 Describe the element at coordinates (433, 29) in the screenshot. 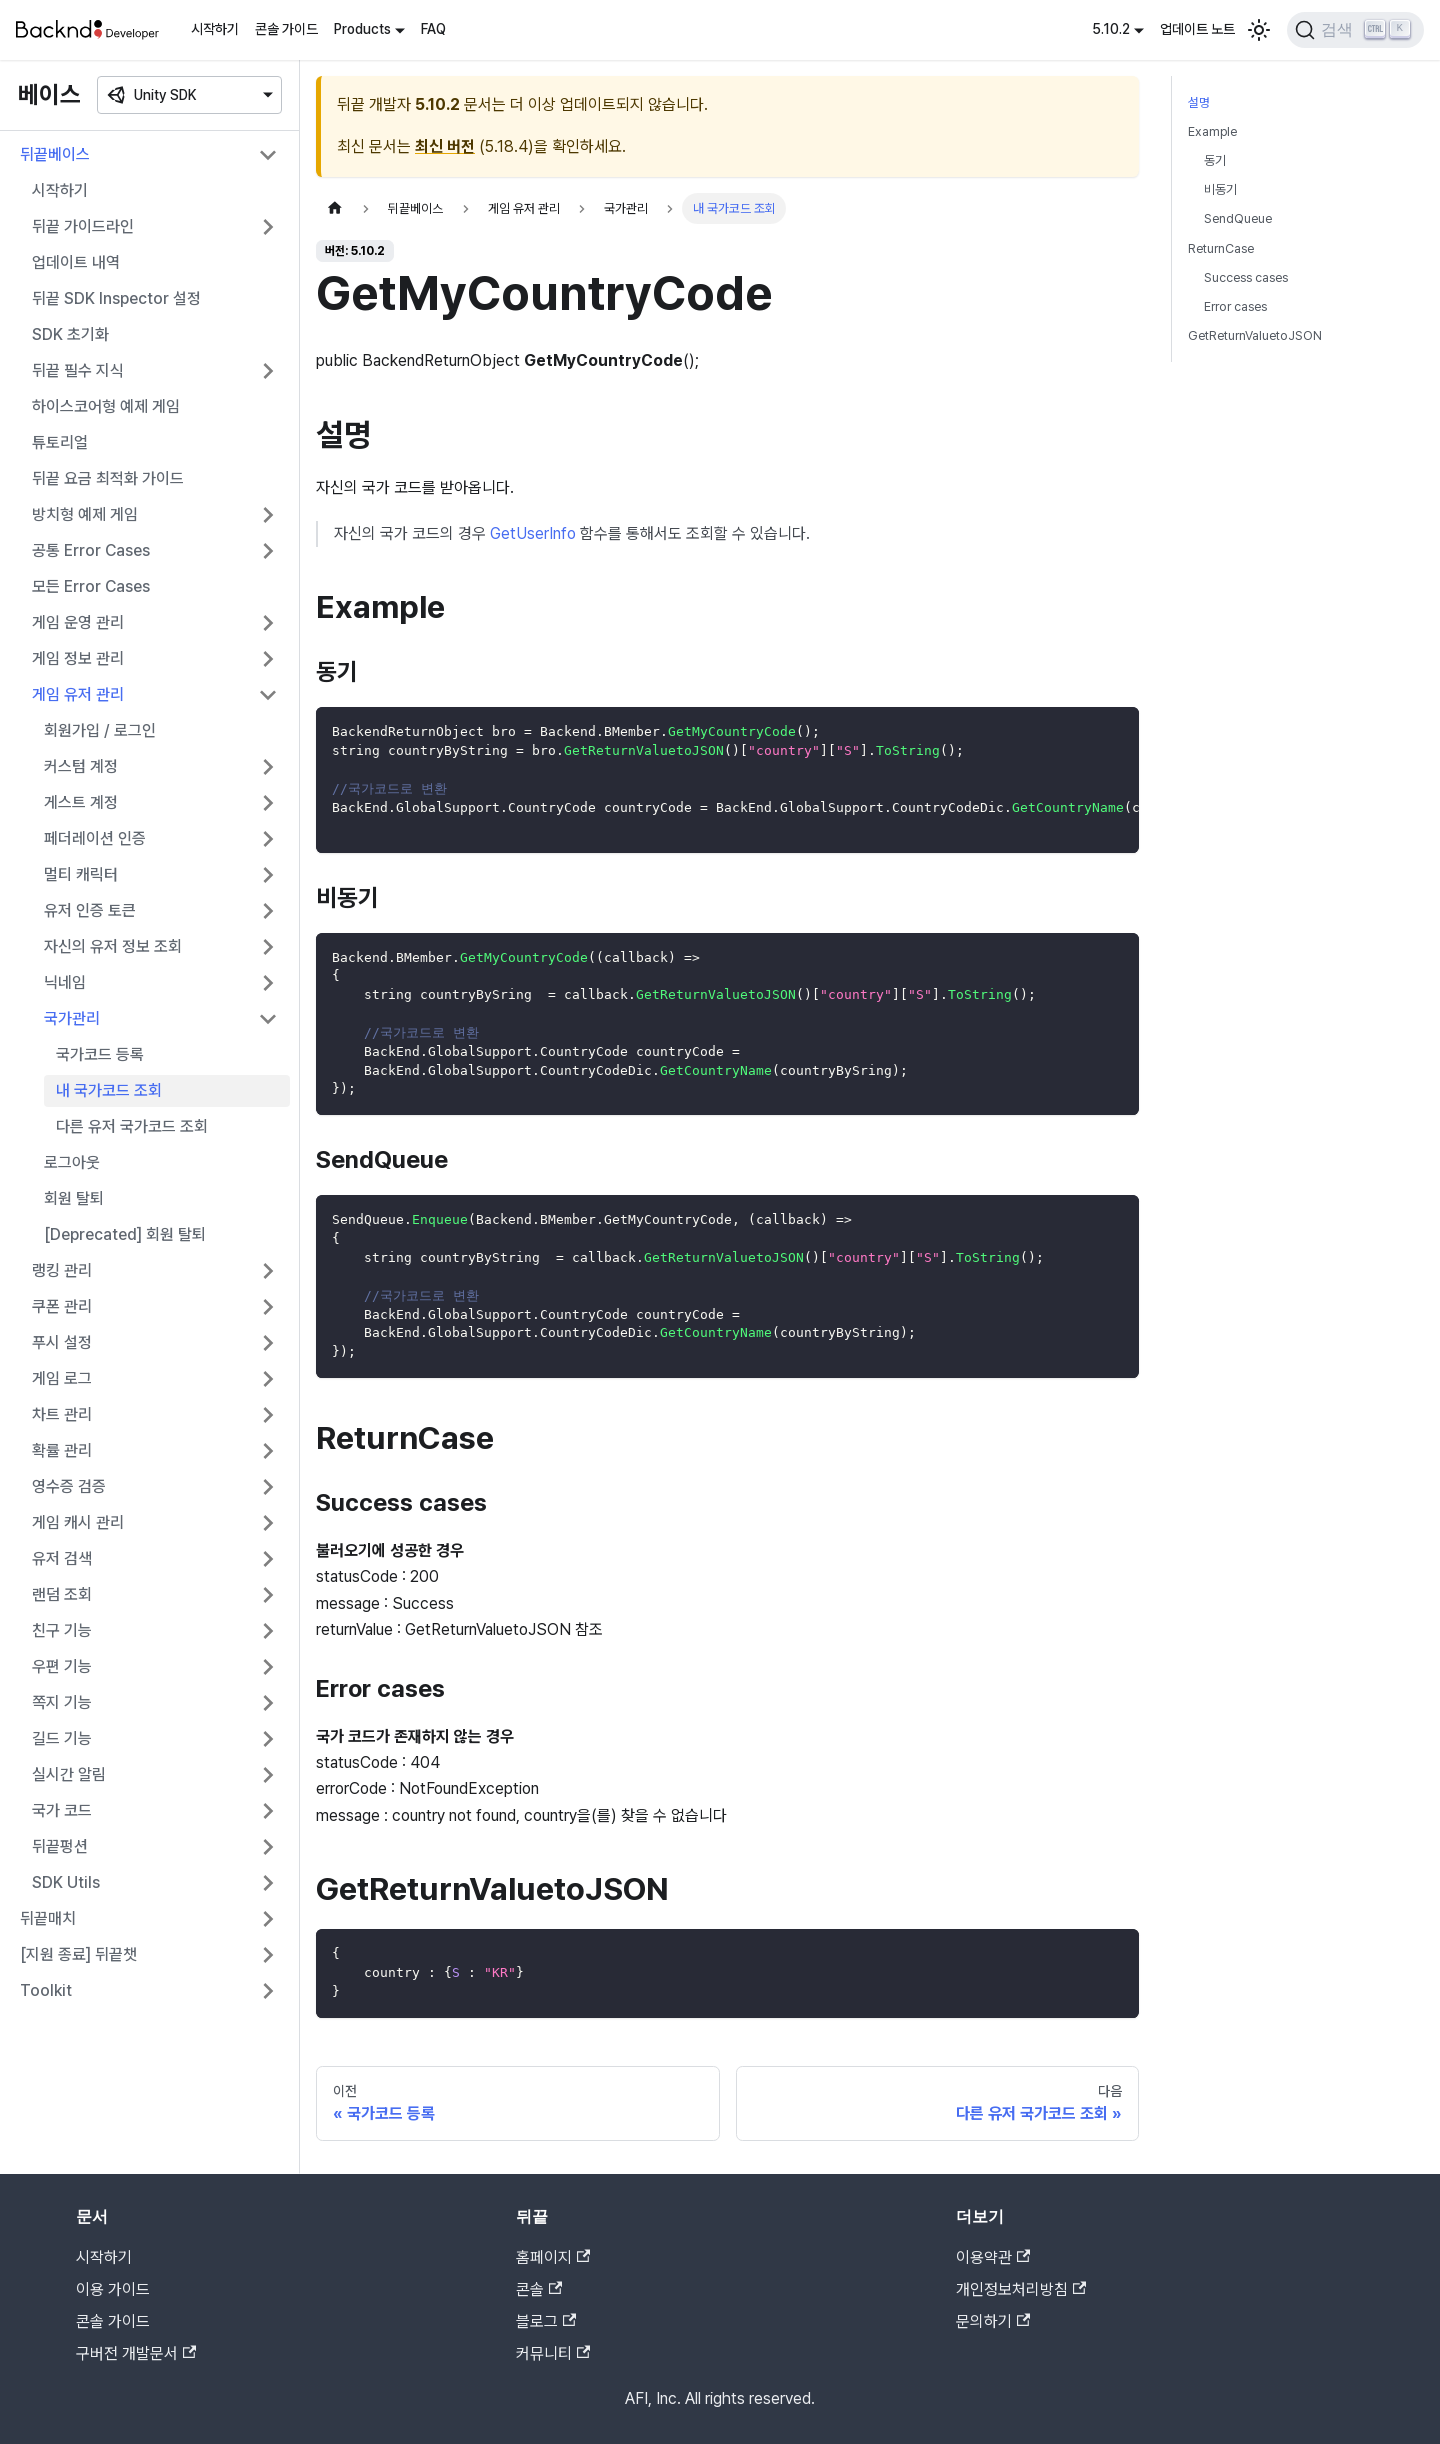

I see `FAQ` at that location.